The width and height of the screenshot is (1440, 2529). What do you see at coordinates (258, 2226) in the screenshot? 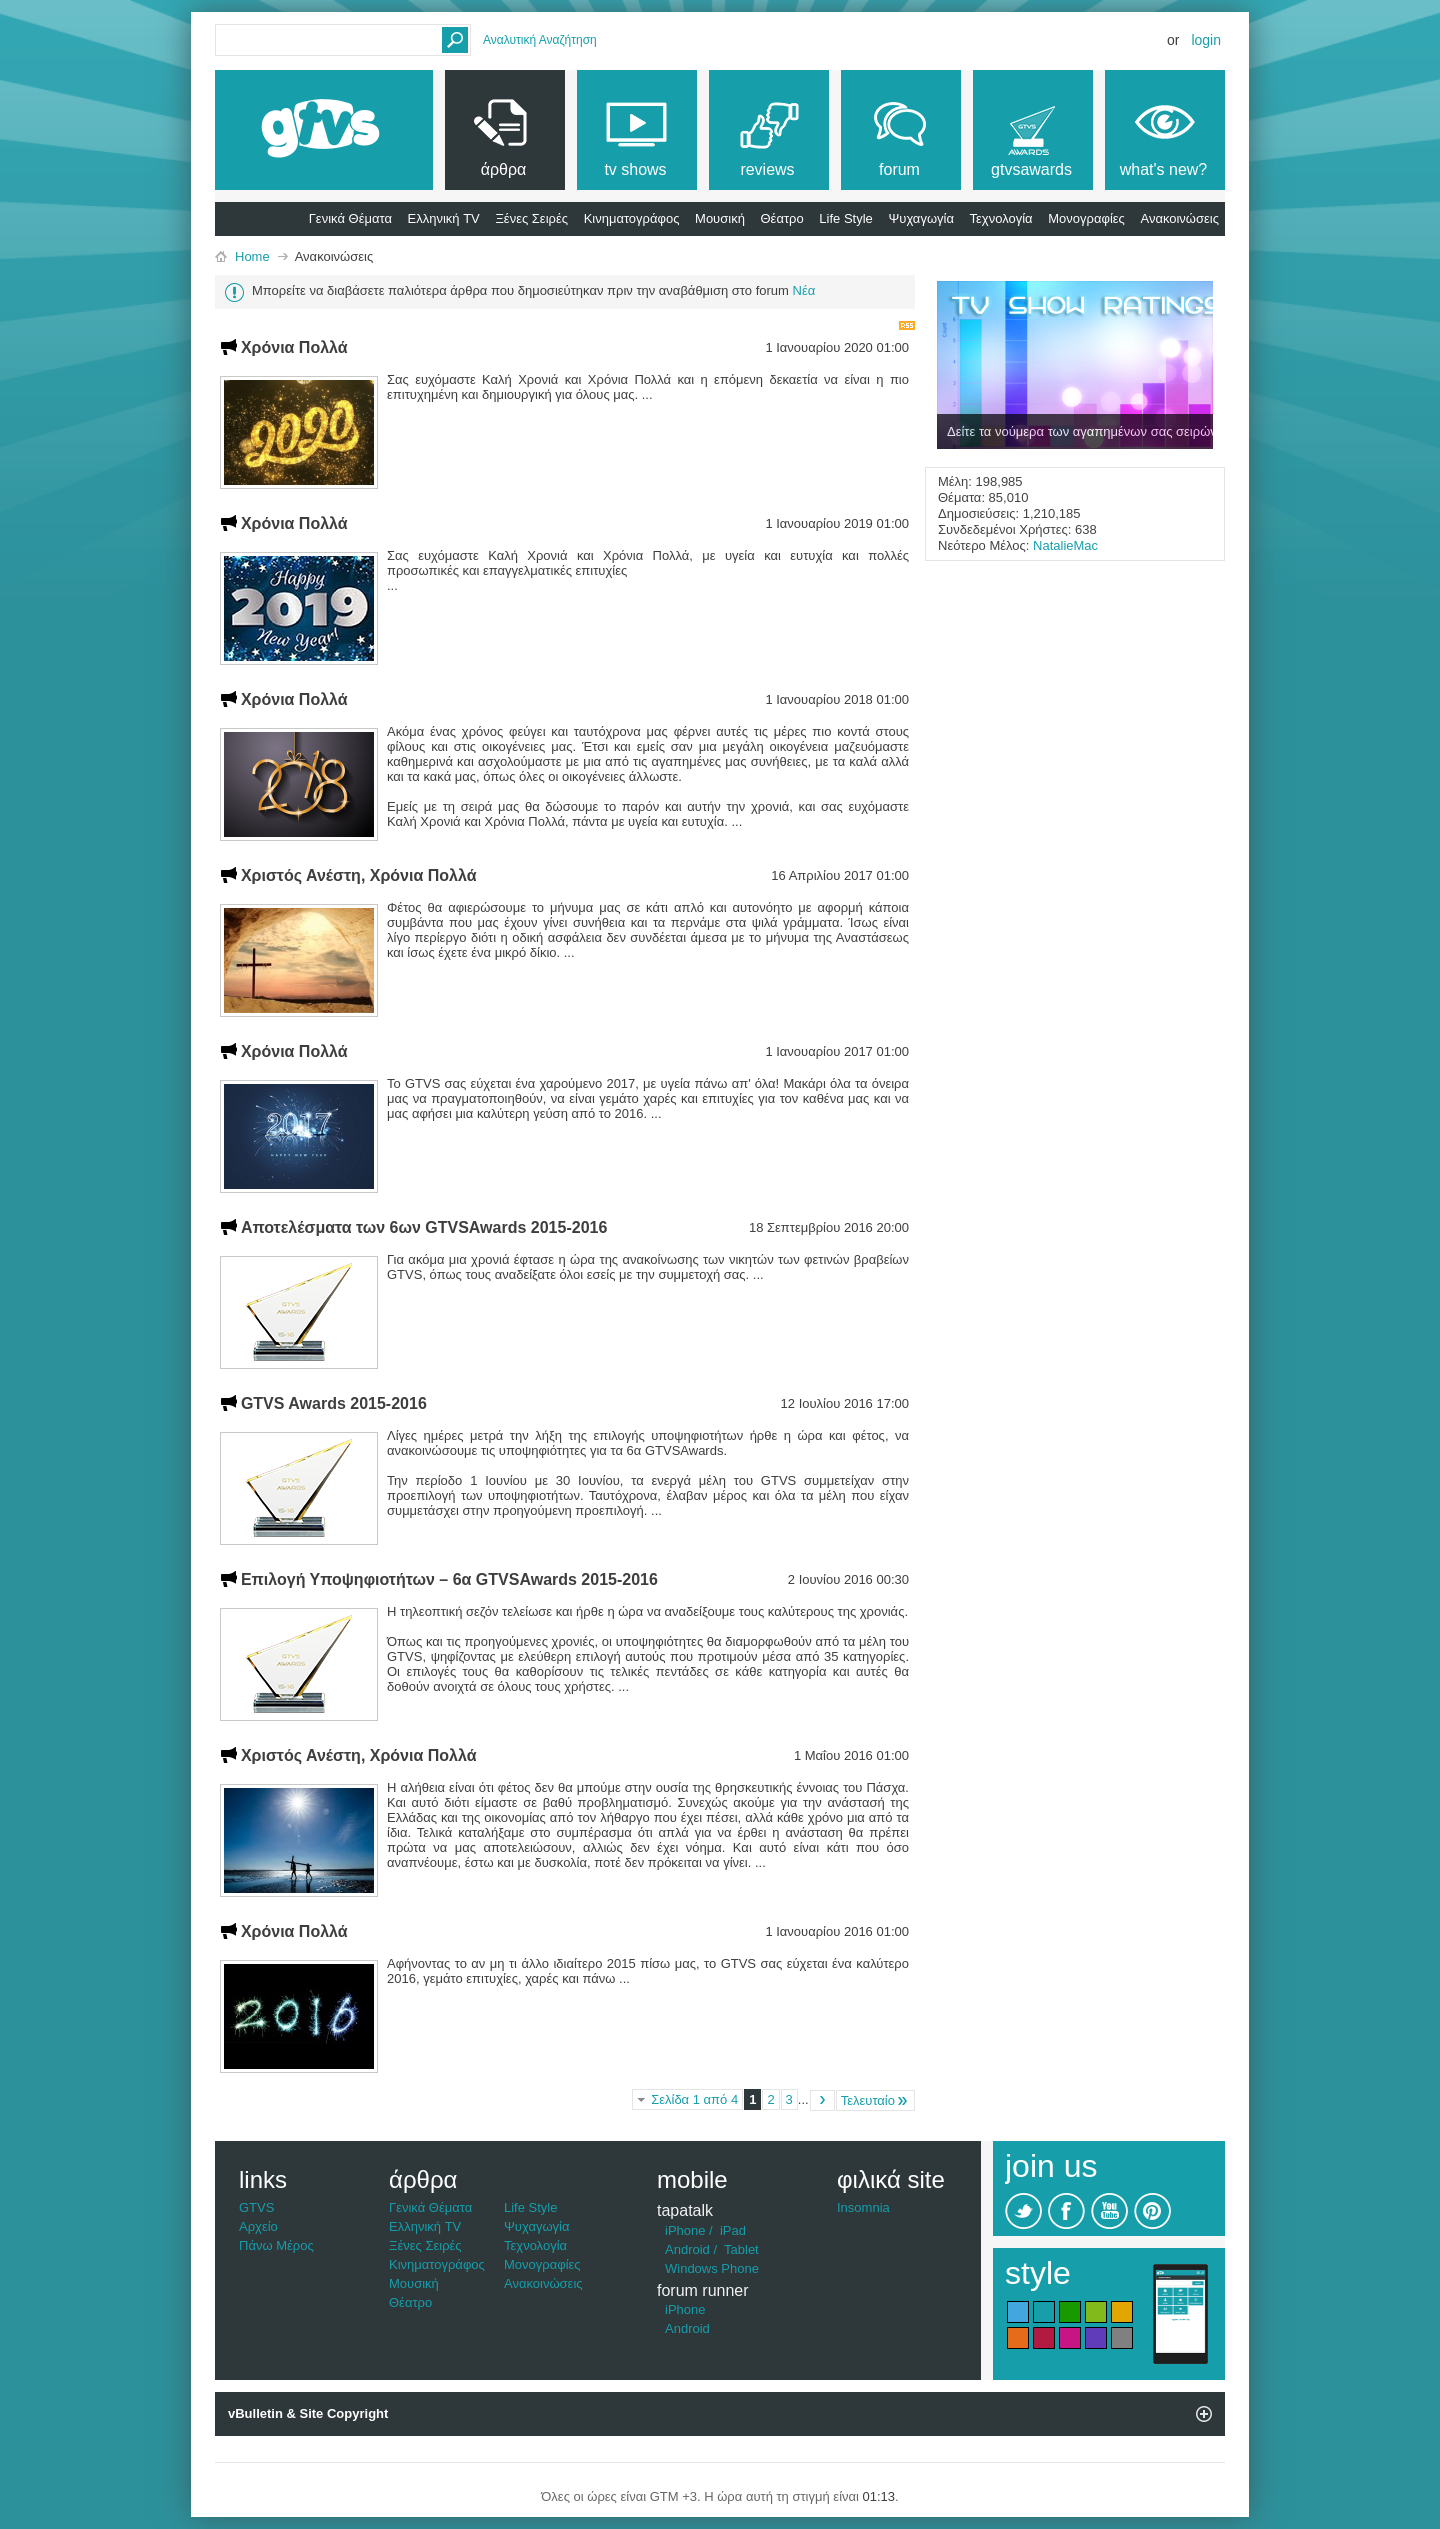
I see `Αρχείο` at bounding box center [258, 2226].